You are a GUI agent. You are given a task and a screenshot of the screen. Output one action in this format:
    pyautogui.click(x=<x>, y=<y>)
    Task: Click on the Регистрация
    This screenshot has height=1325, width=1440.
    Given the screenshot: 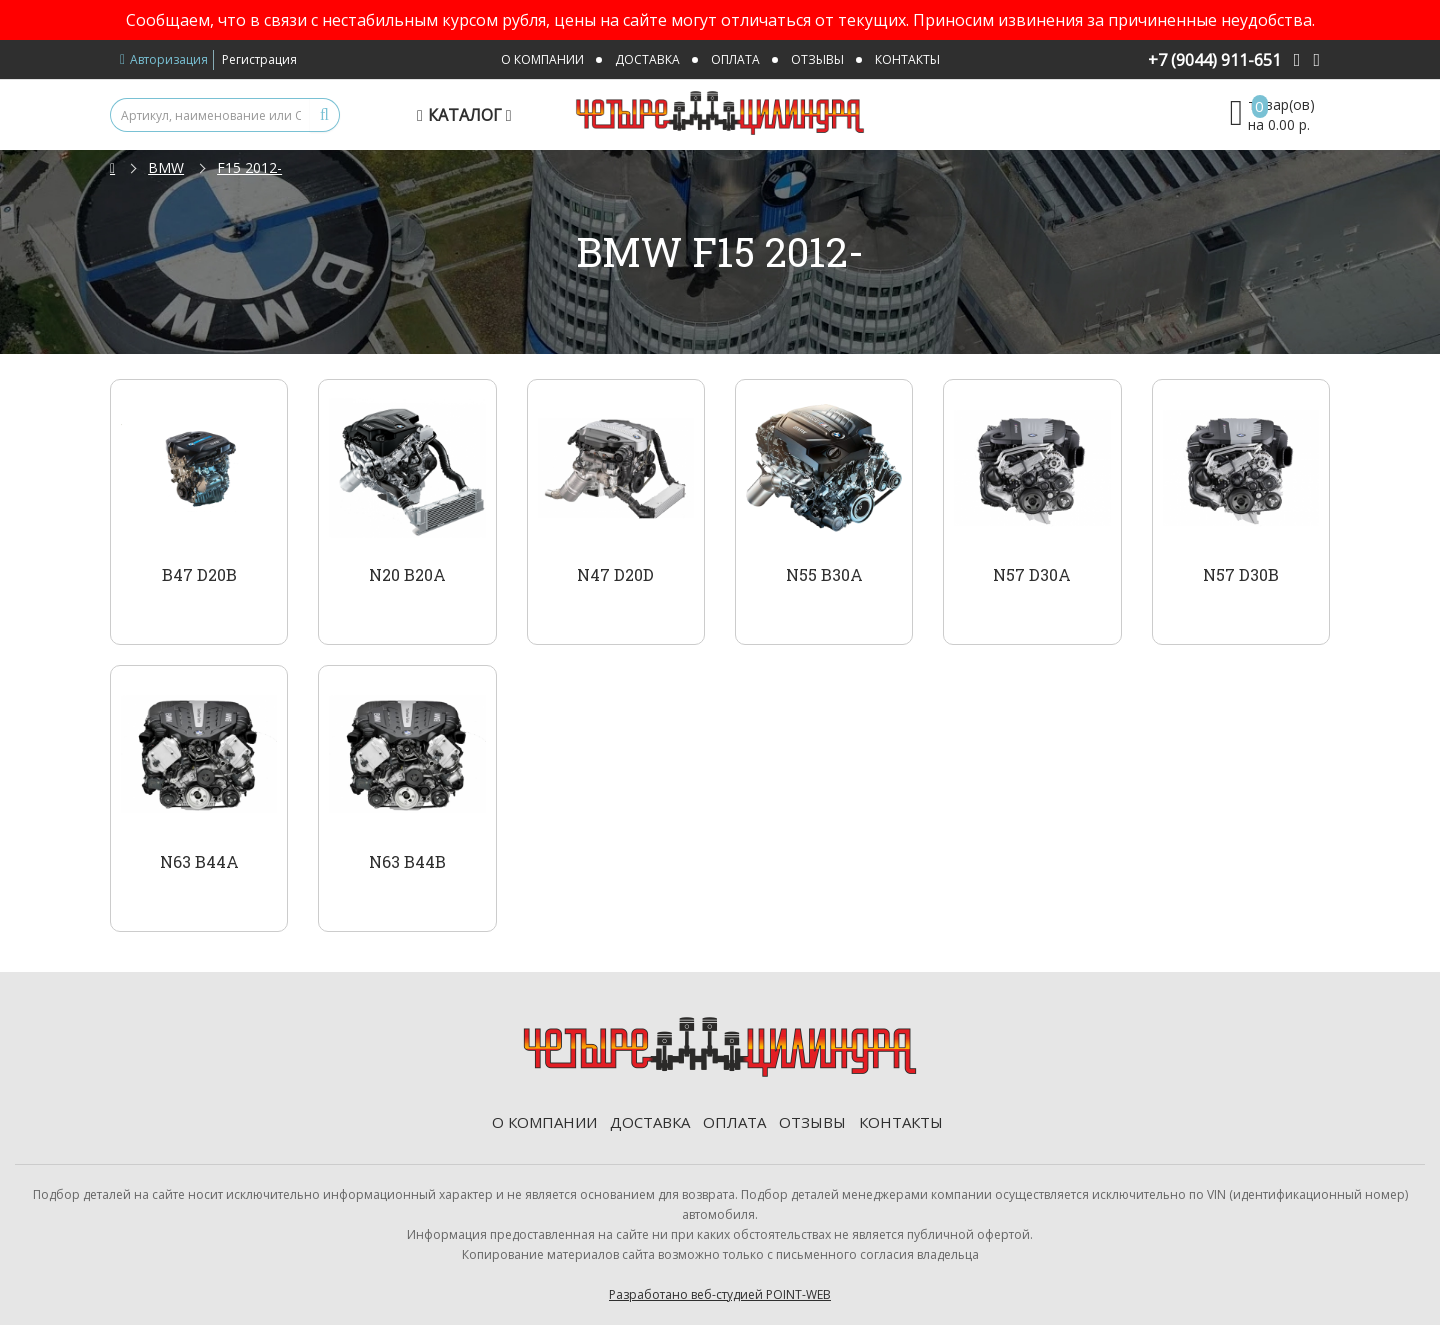 What is the action you would take?
    pyautogui.click(x=259, y=59)
    